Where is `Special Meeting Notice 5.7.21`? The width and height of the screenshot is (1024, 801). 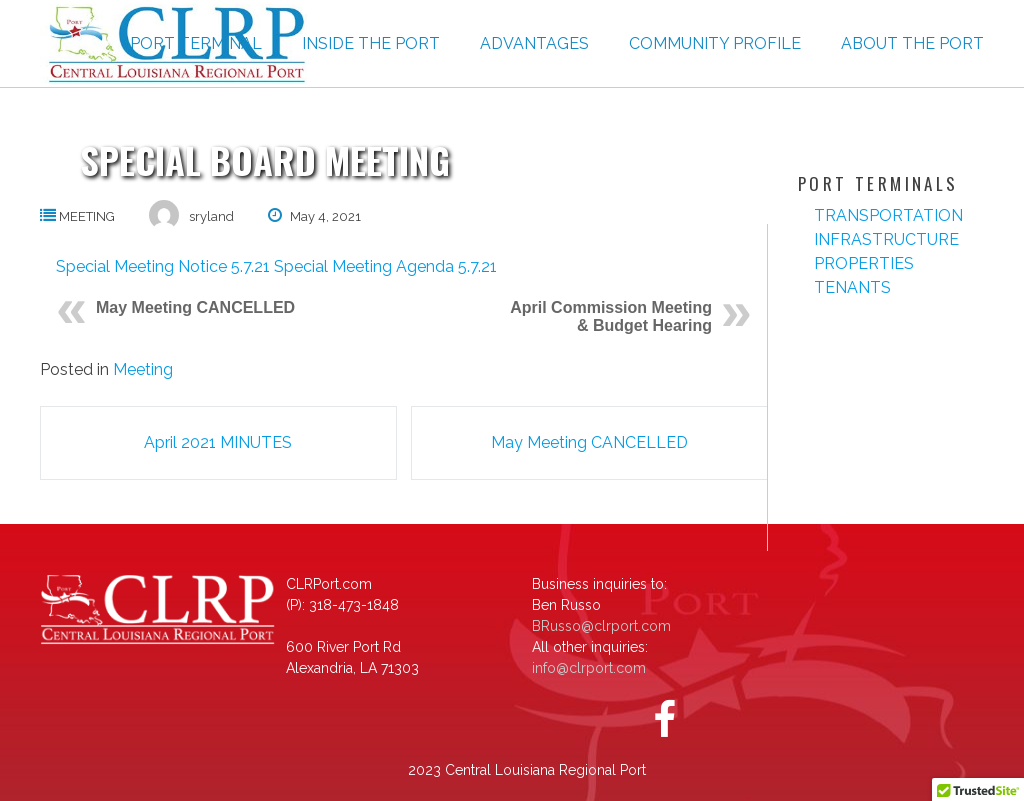 Special Meeting Notice 5.7.21 is located at coordinates (163, 266).